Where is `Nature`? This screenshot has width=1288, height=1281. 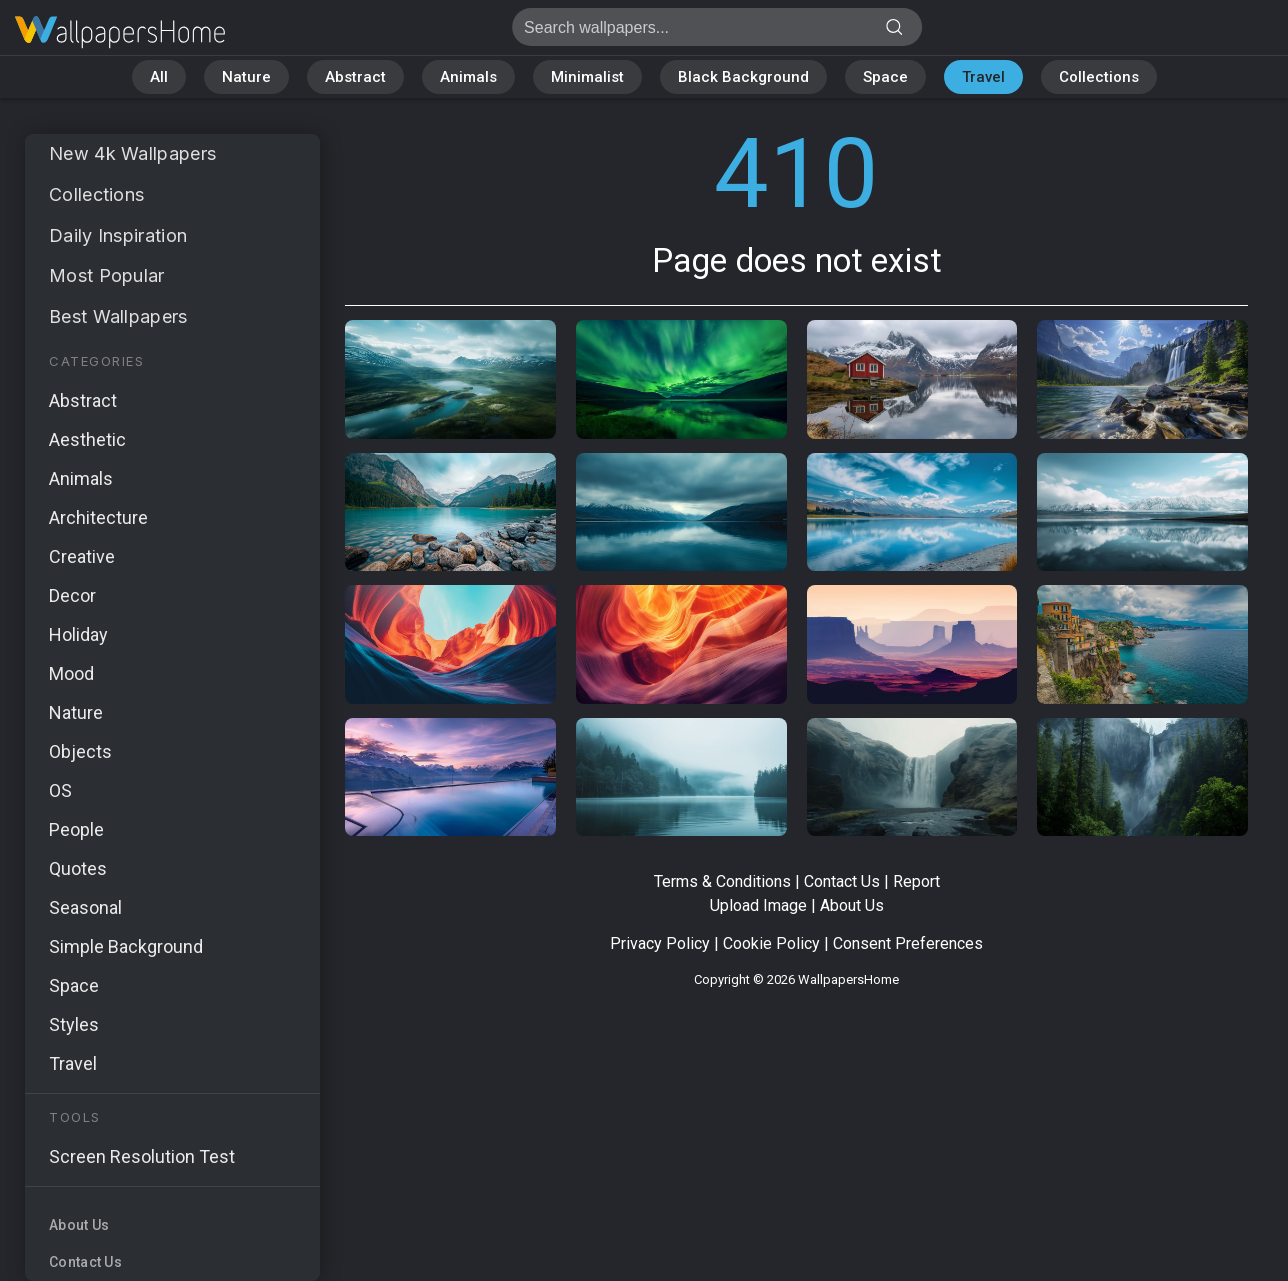
Nature is located at coordinates (246, 77).